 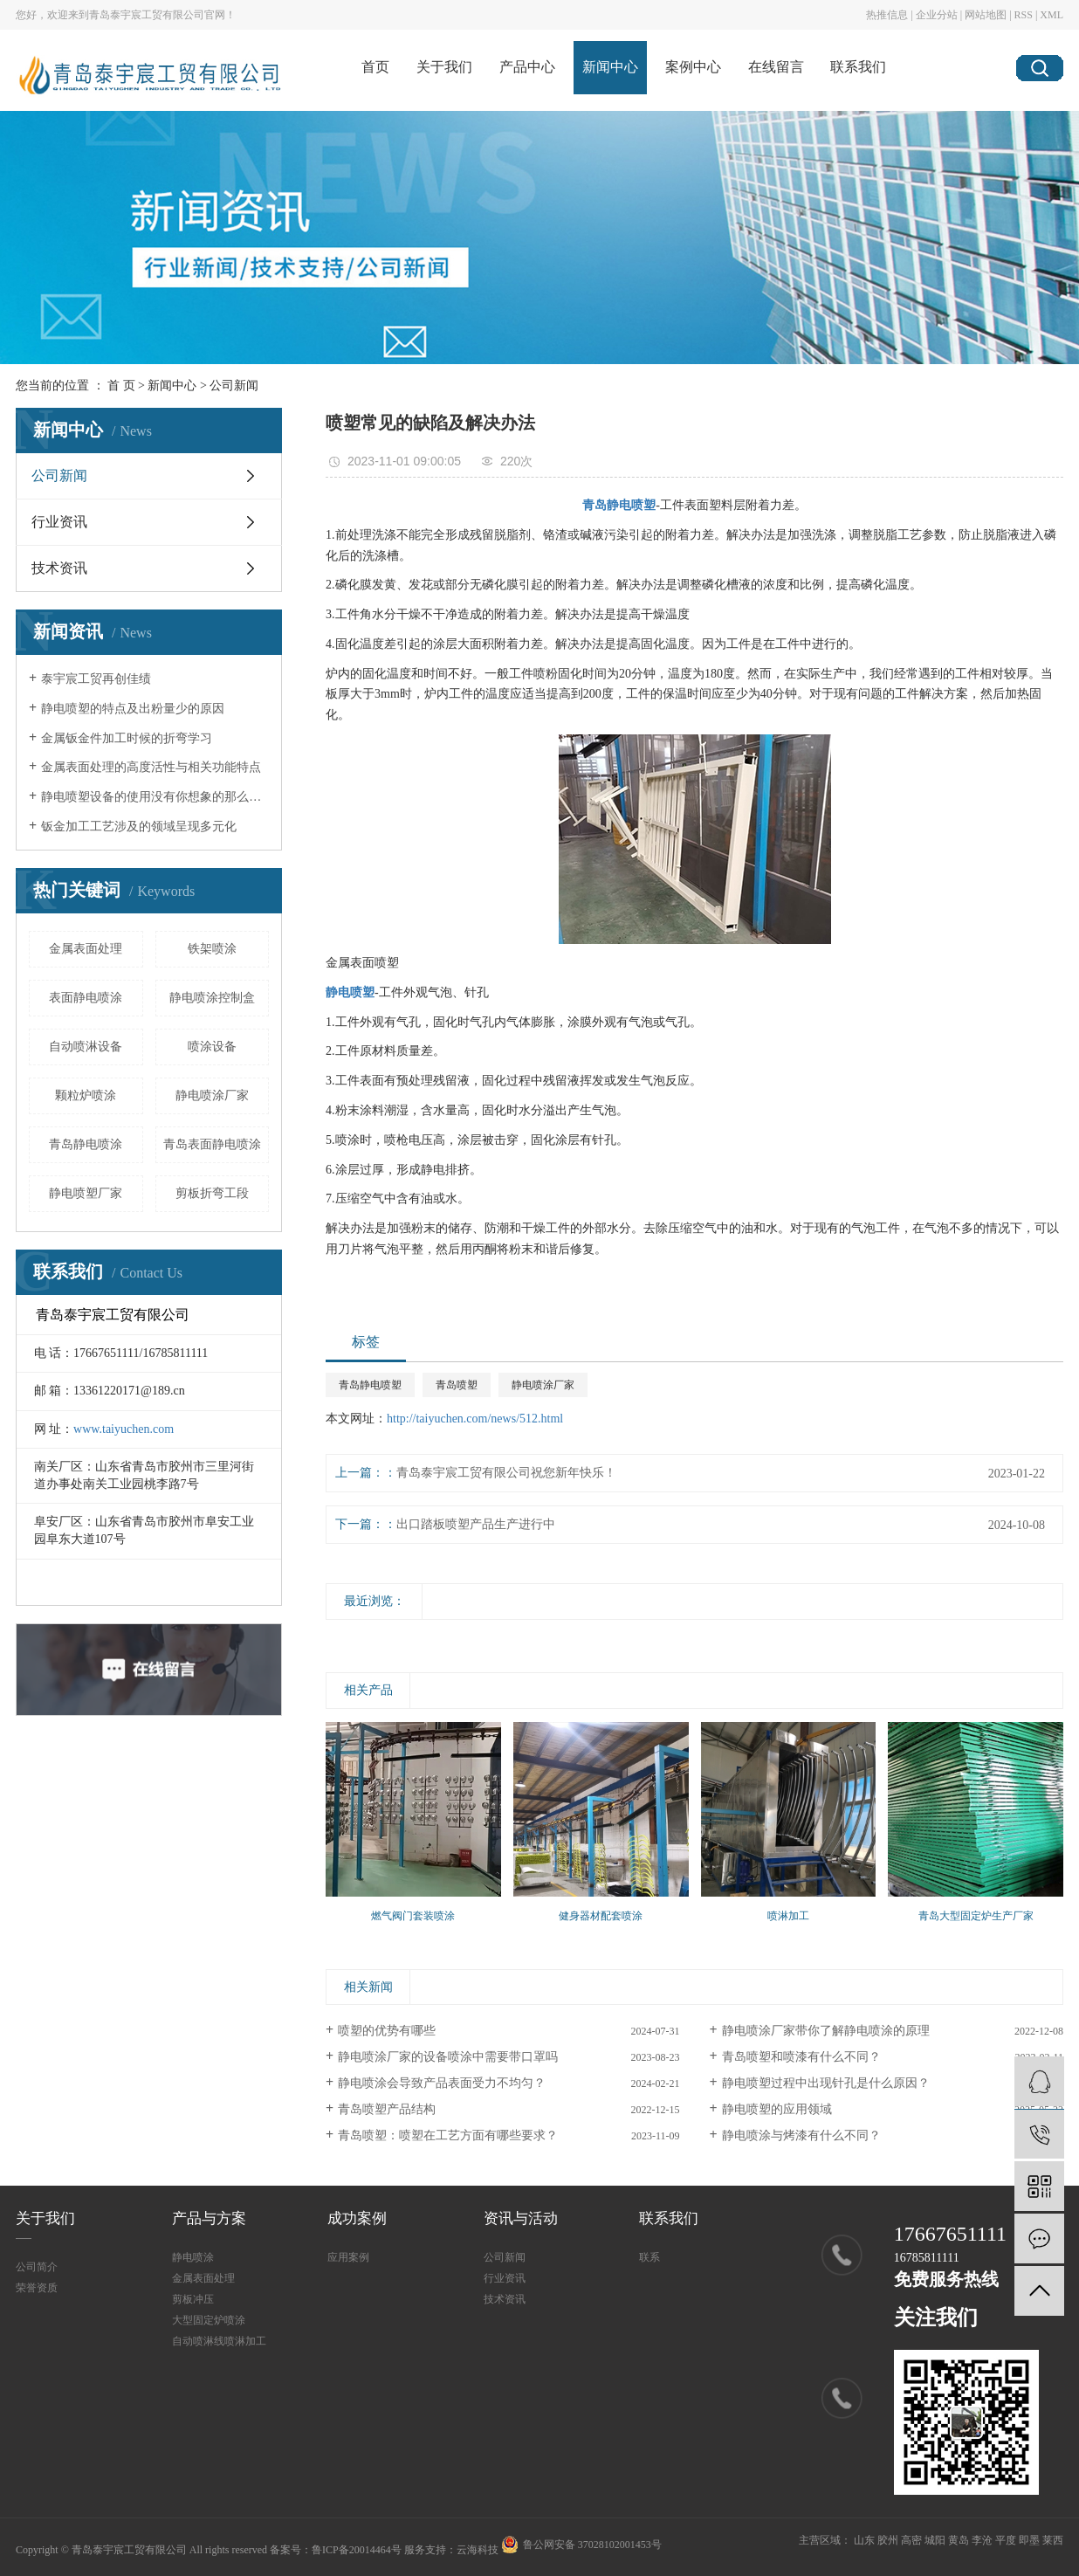 What do you see at coordinates (937, 15) in the screenshot?
I see `企业分站` at bounding box center [937, 15].